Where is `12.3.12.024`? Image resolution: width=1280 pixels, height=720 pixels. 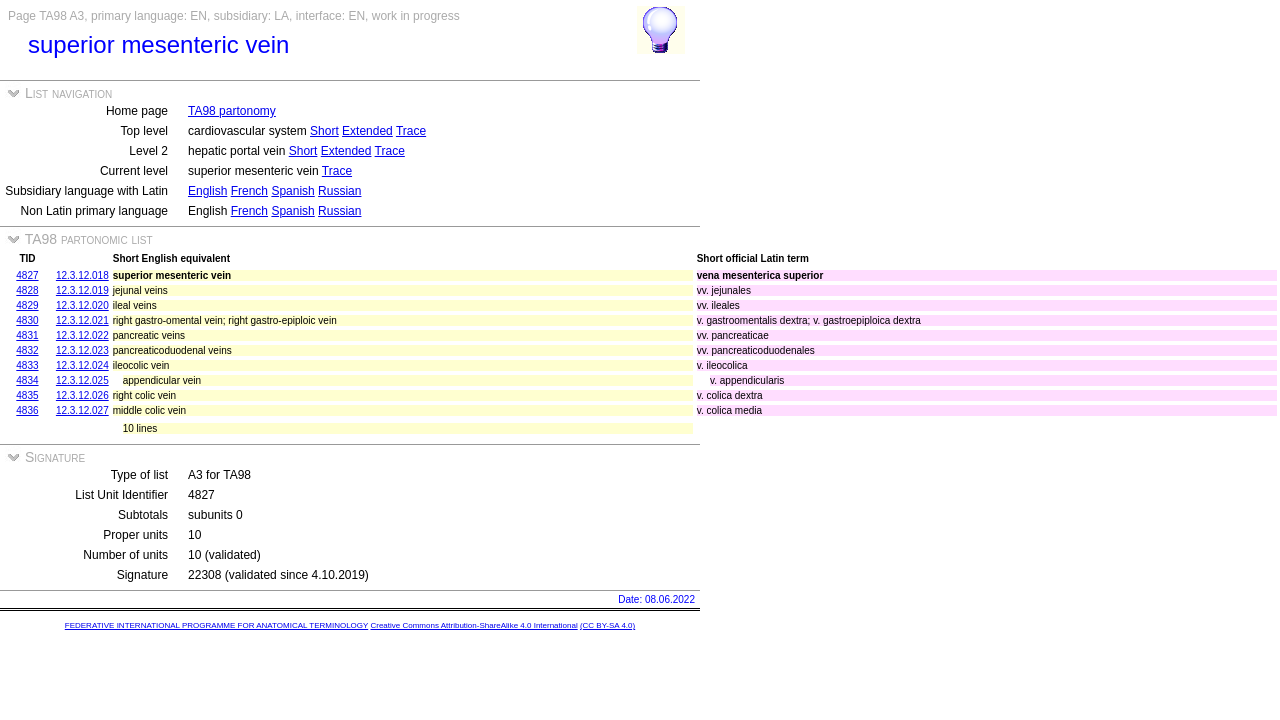 12.3.12.024 is located at coordinates (82, 365).